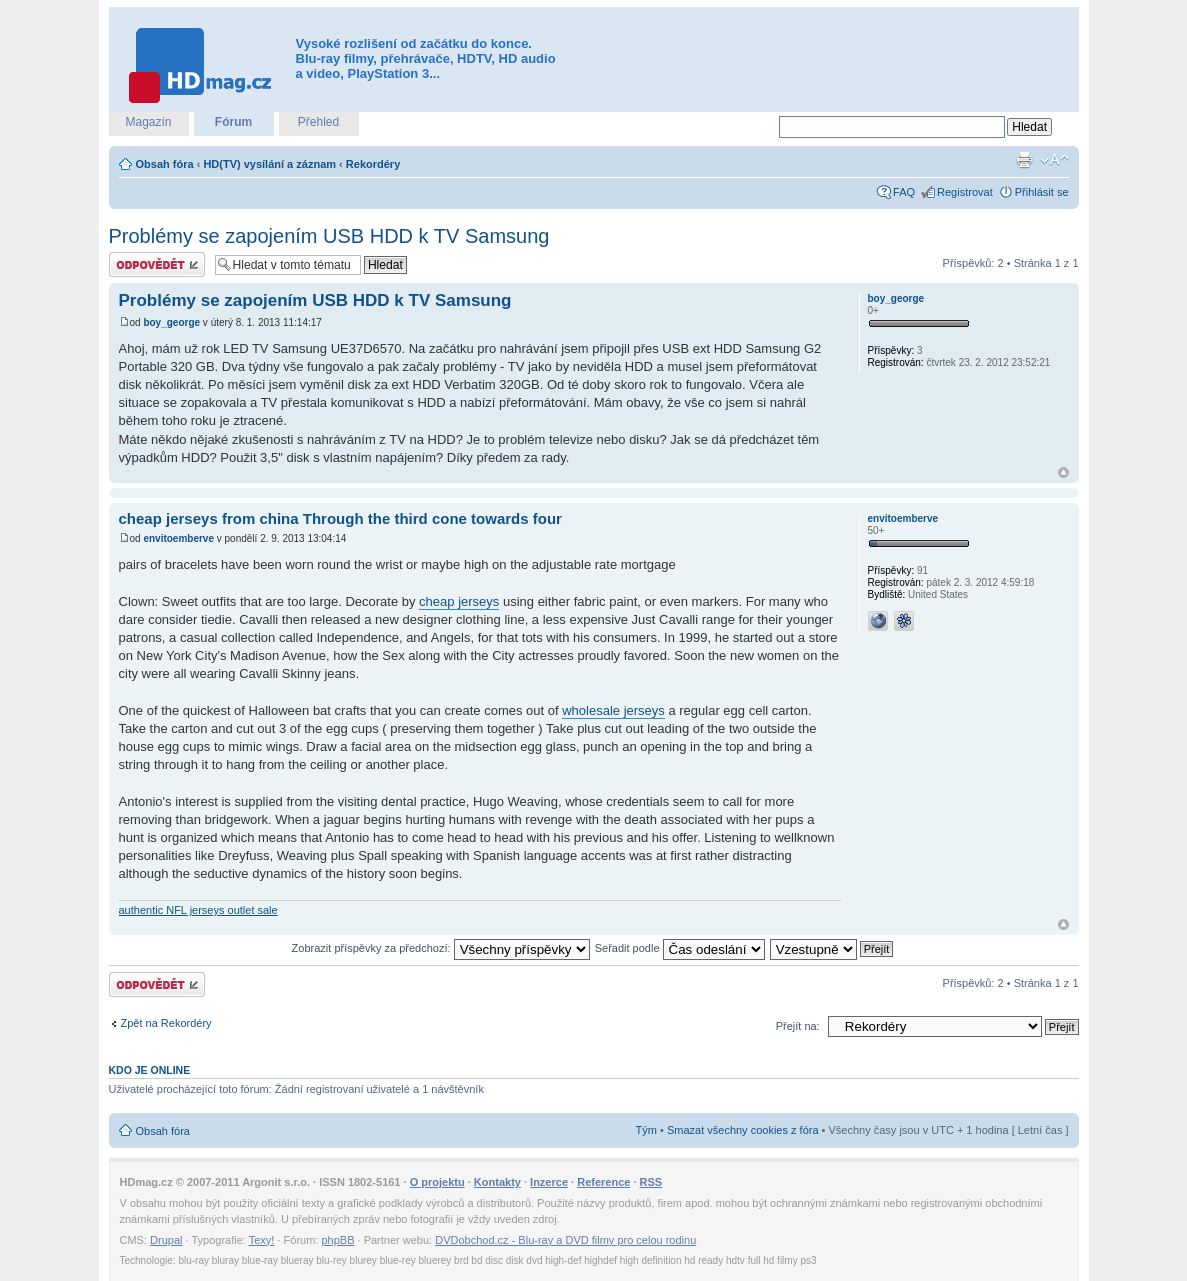  Describe the element at coordinates (262, 1240) in the screenshot. I see `Texy!` at that location.